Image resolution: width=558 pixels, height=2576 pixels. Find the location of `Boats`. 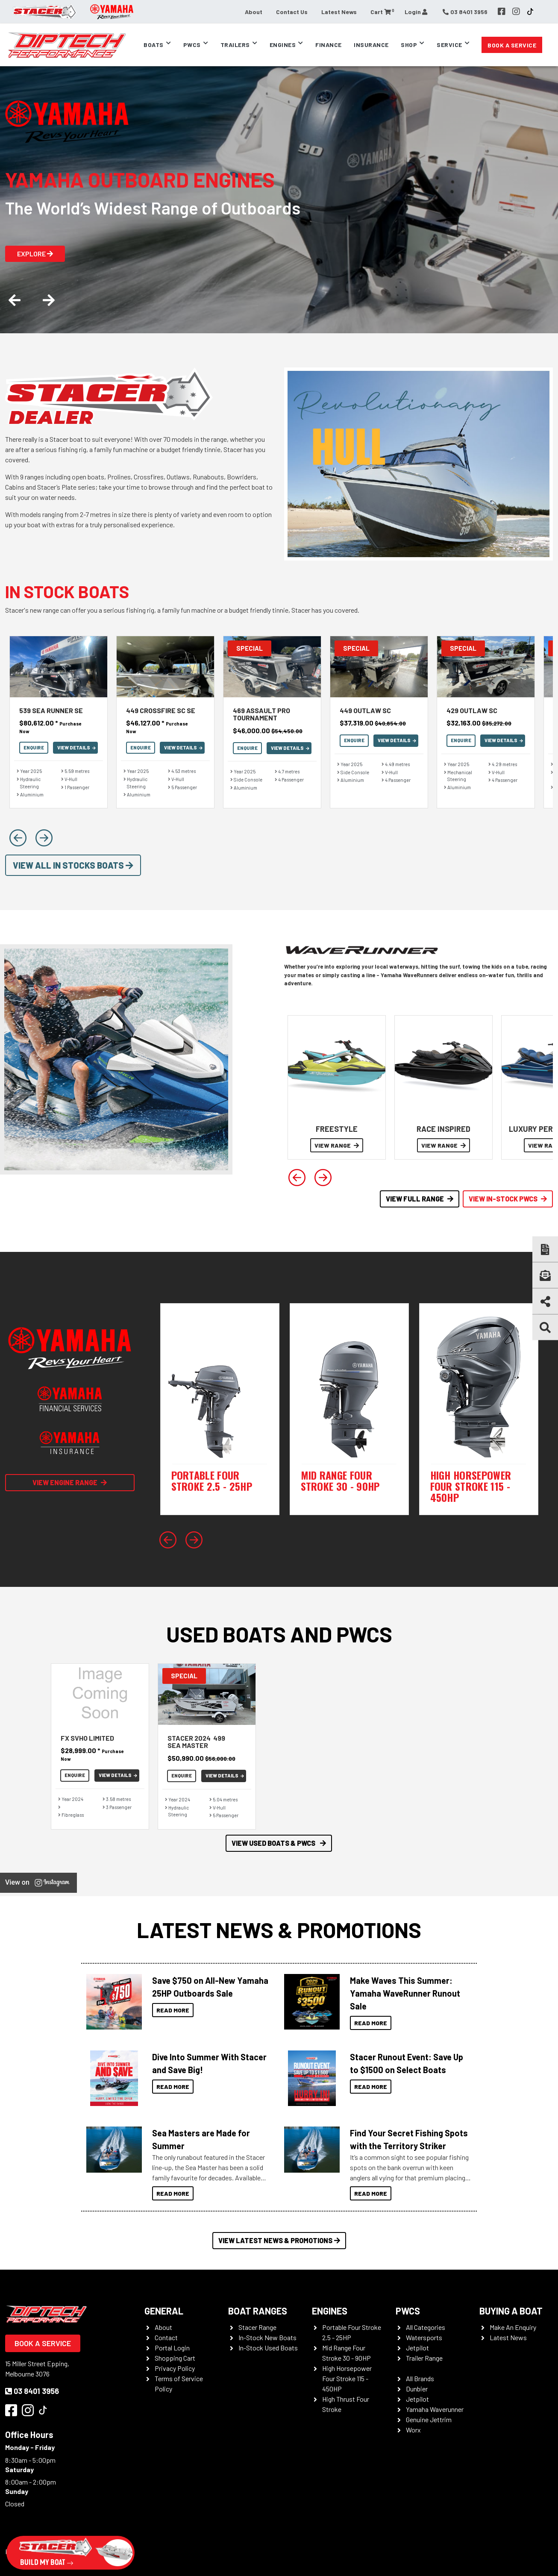

Boats is located at coordinates (154, 44).